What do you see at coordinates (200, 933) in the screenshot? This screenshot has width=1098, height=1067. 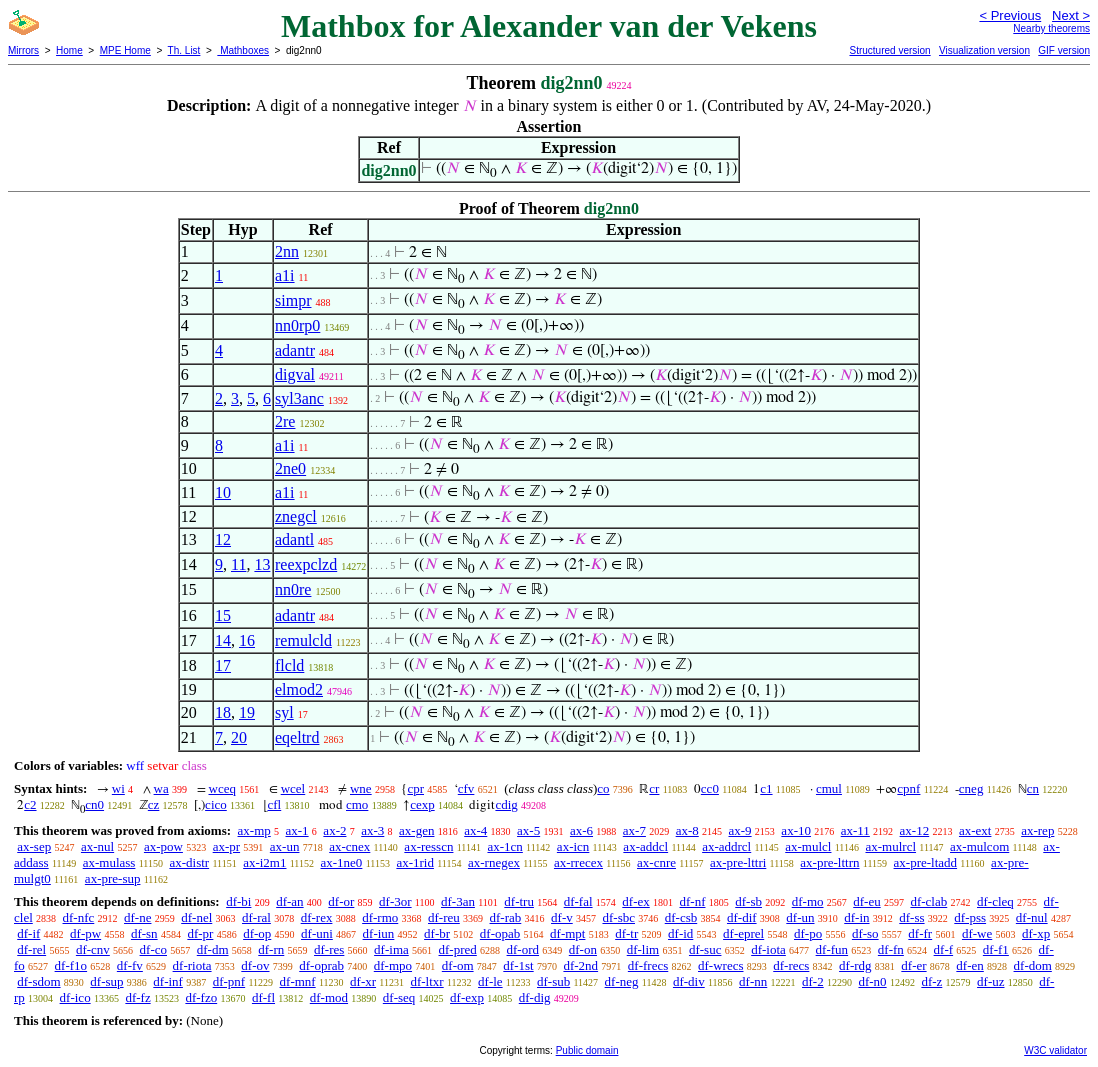 I see `df-pr` at bounding box center [200, 933].